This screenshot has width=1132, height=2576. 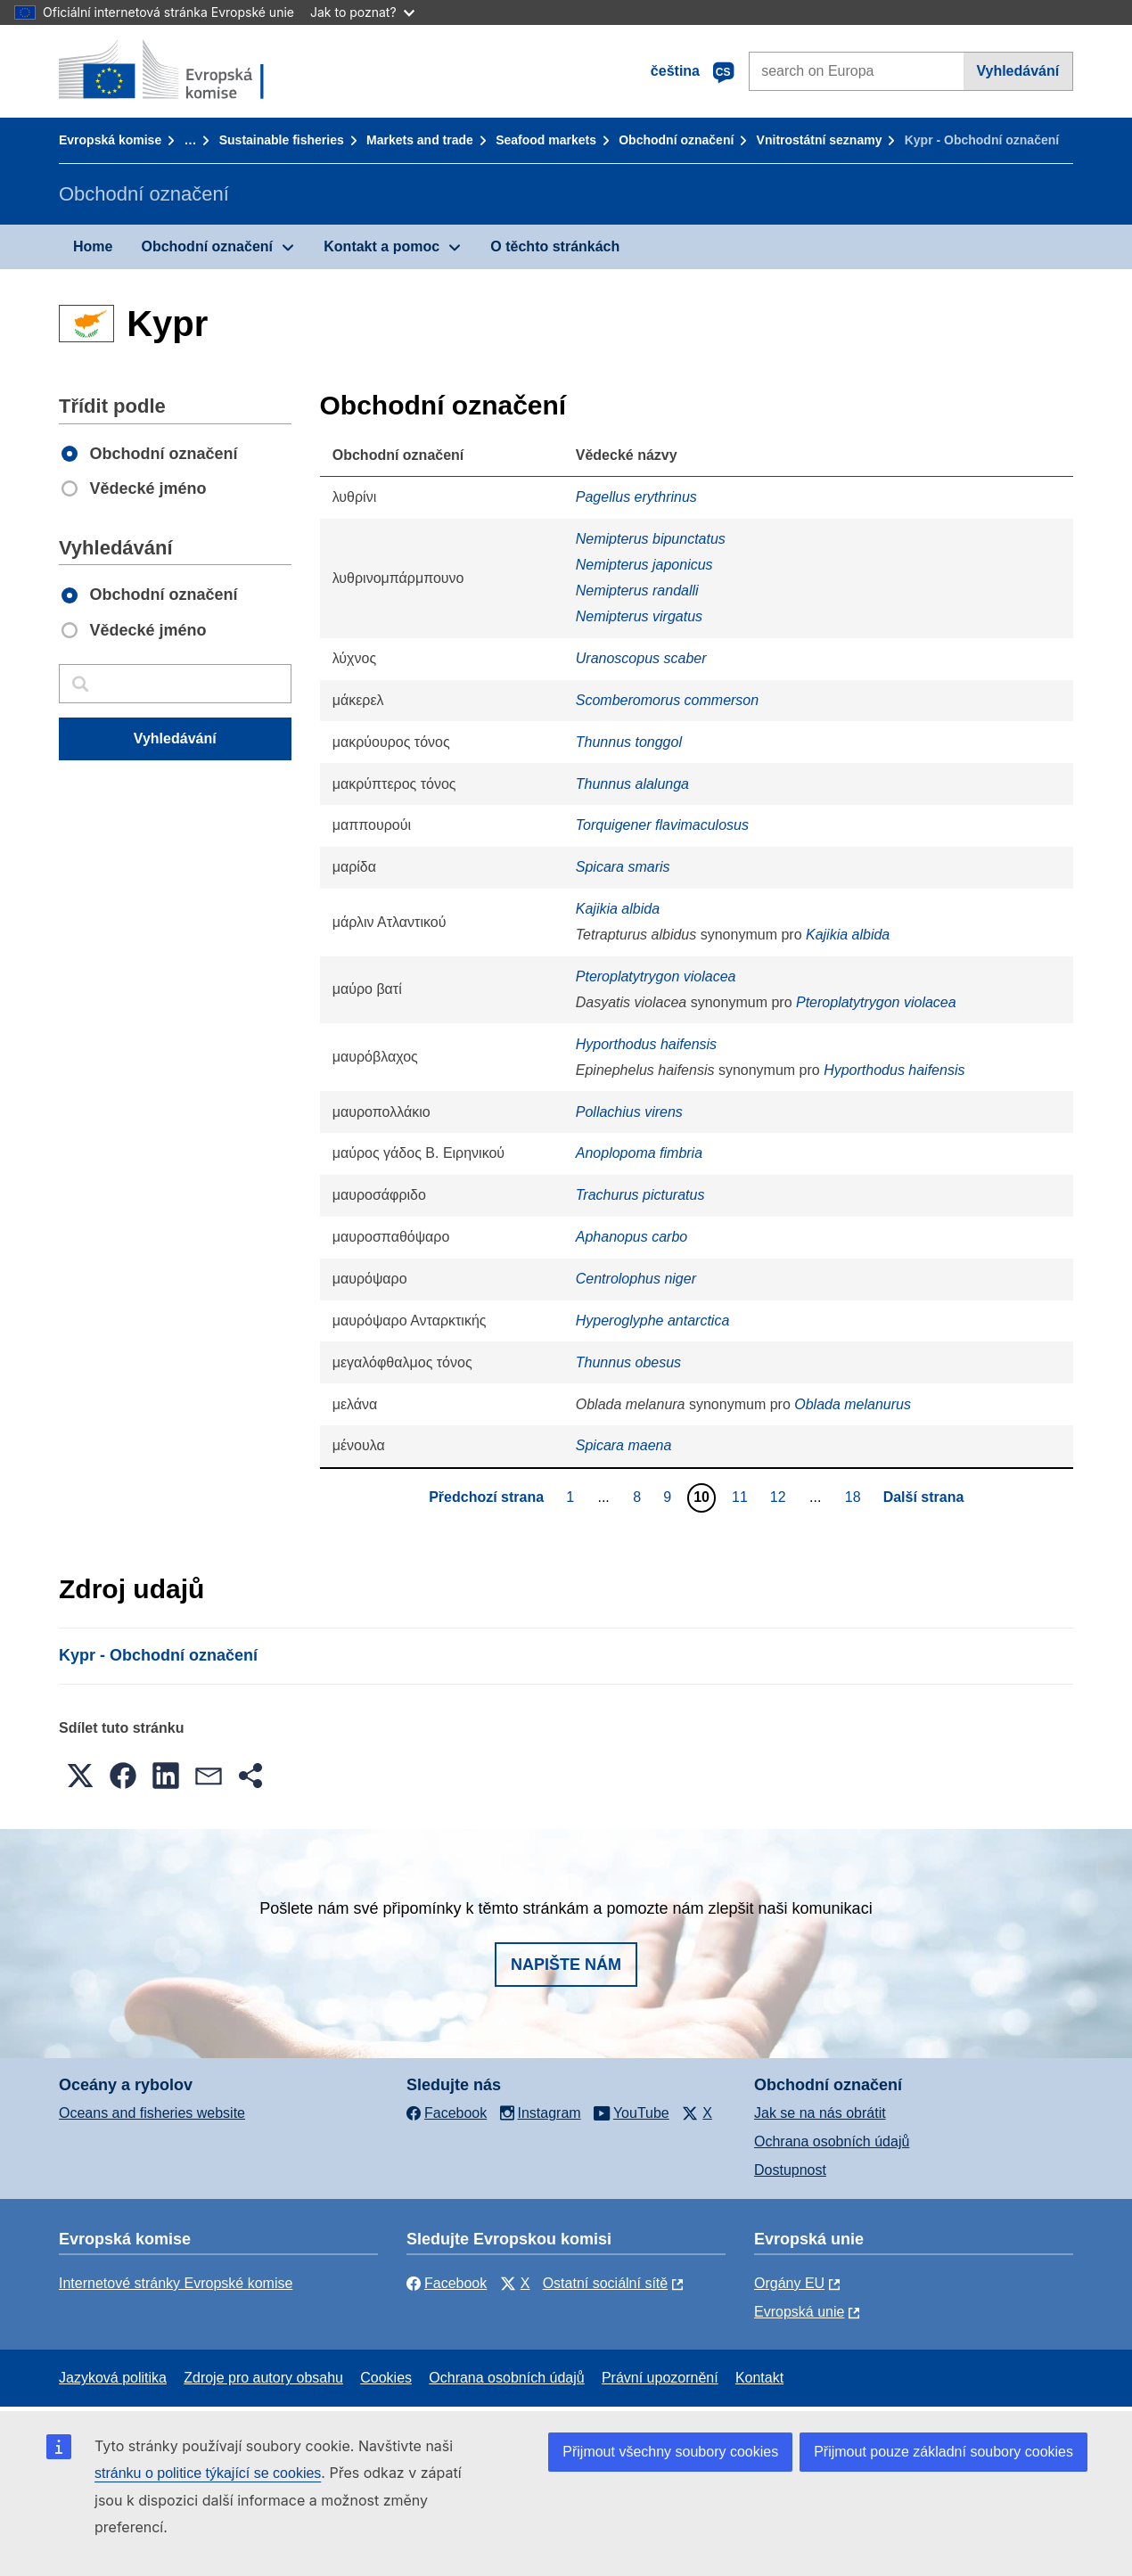 What do you see at coordinates (640, 1194) in the screenshot?
I see `Trachurus picturatus` at bounding box center [640, 1194].